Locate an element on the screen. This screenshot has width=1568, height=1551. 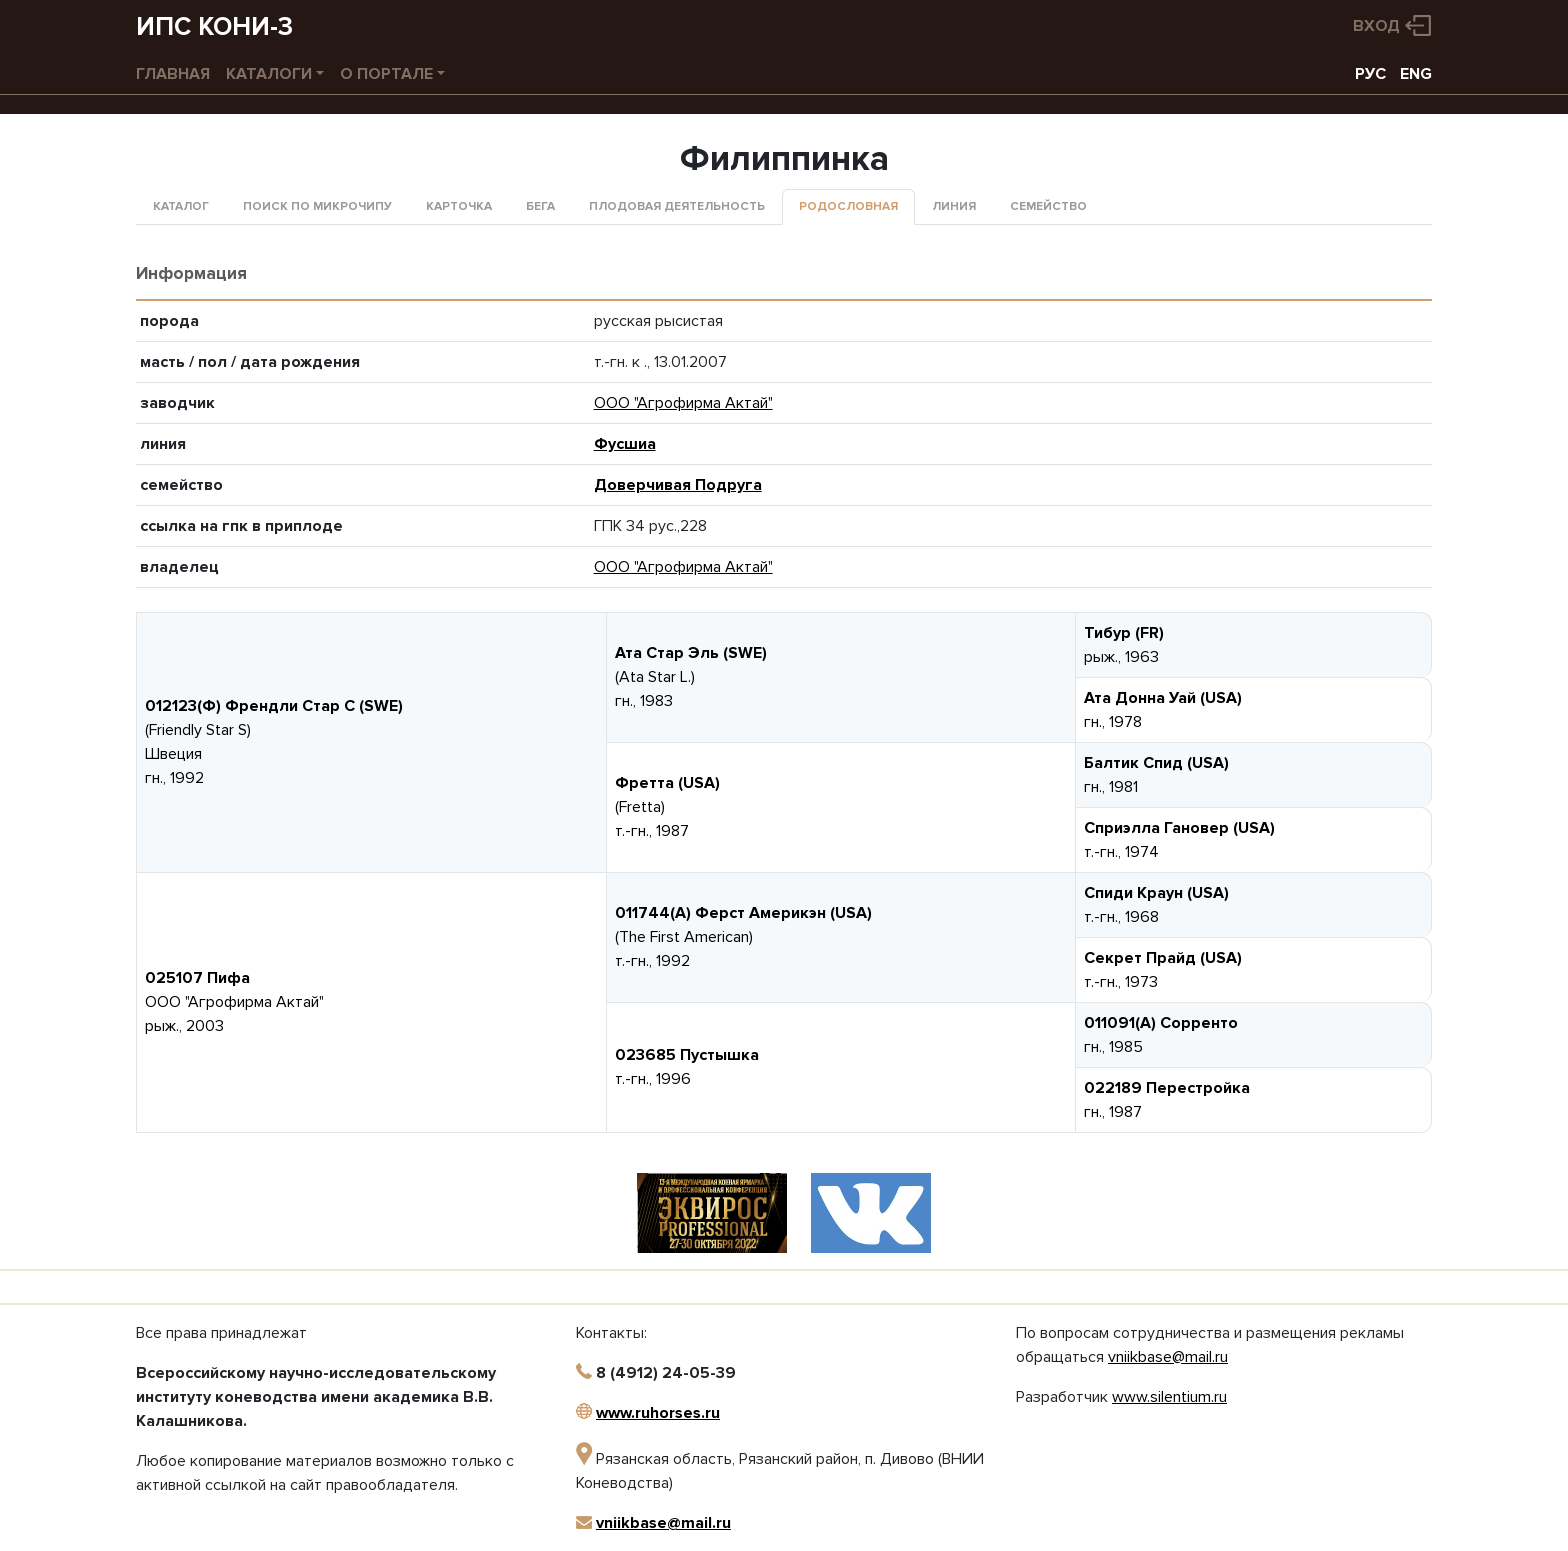
Плодовая деятельность is located at coordinates (677, 206).